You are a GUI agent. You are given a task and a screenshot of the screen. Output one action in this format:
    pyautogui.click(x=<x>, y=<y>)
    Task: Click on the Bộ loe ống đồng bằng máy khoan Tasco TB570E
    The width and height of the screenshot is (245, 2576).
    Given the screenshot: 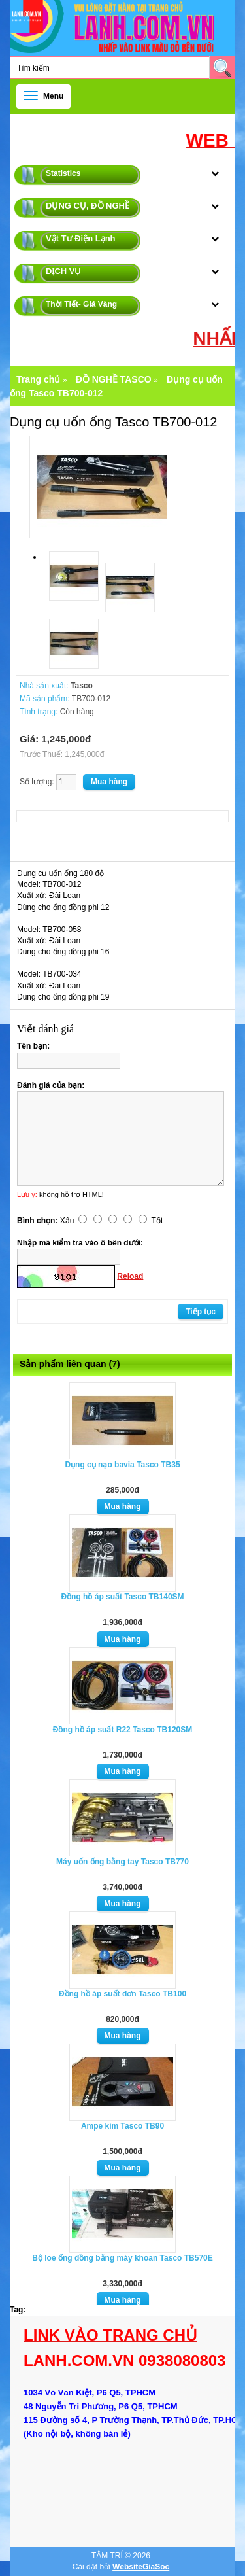 What is the action you would take?
    pyautogui.click(x=122, y=2258)
    